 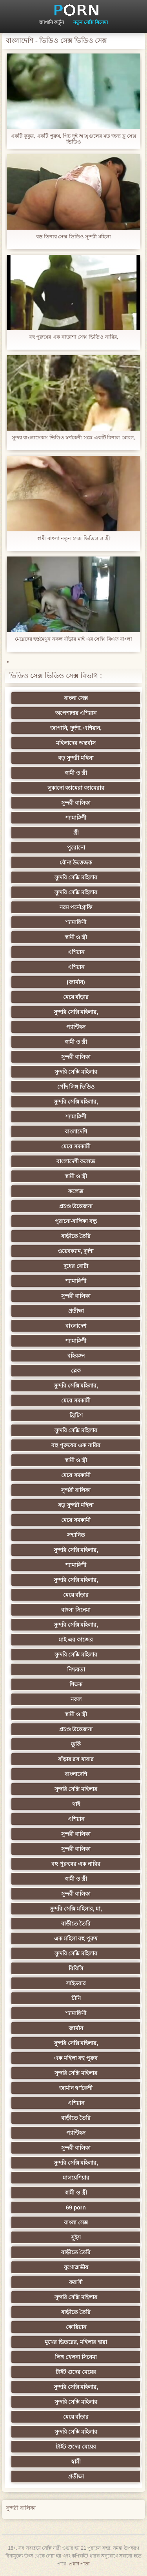 I want to click on সুন্দরি সেক্সি মহিলার, মা,, so click(x=76, y=1908).